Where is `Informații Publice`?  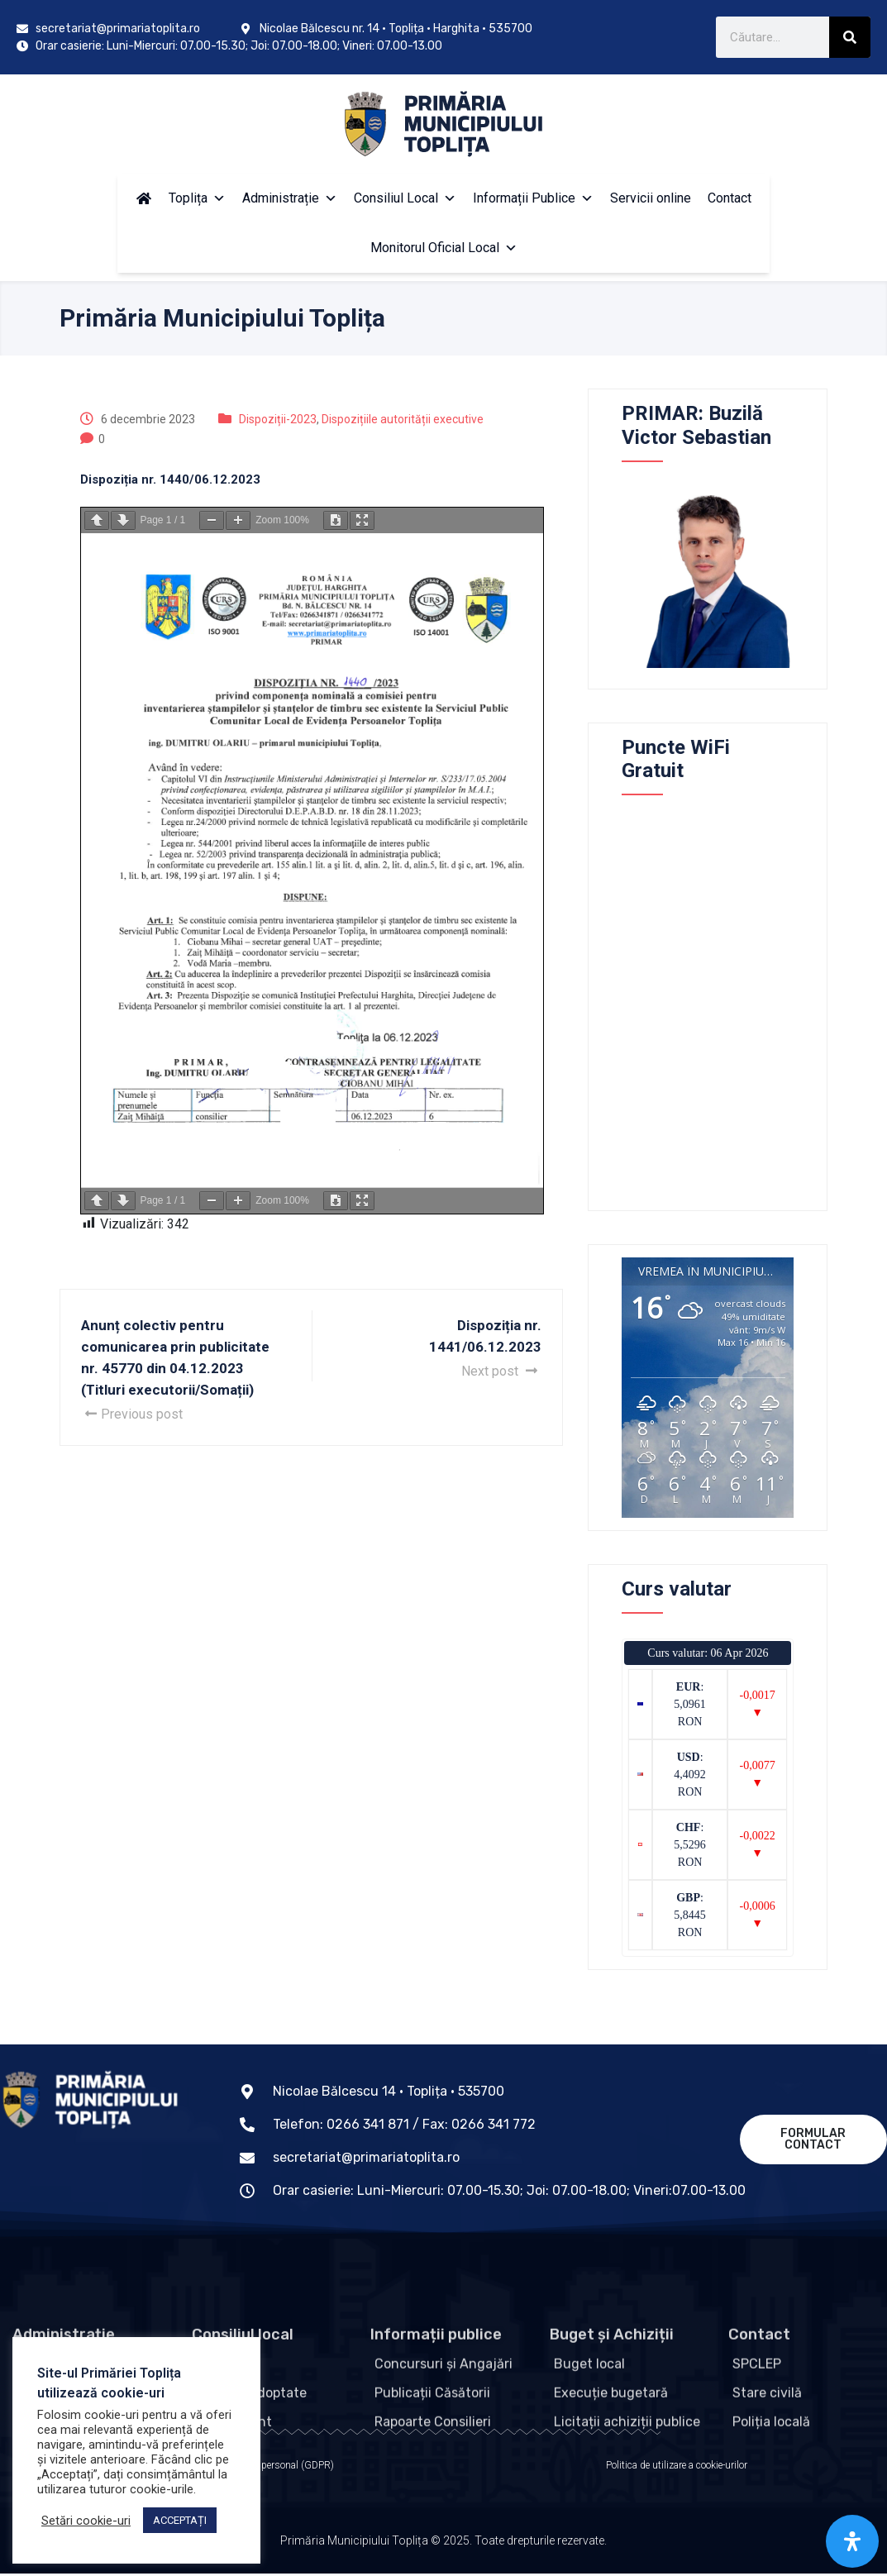 Informații Publice is located at coordinates (533, 198).